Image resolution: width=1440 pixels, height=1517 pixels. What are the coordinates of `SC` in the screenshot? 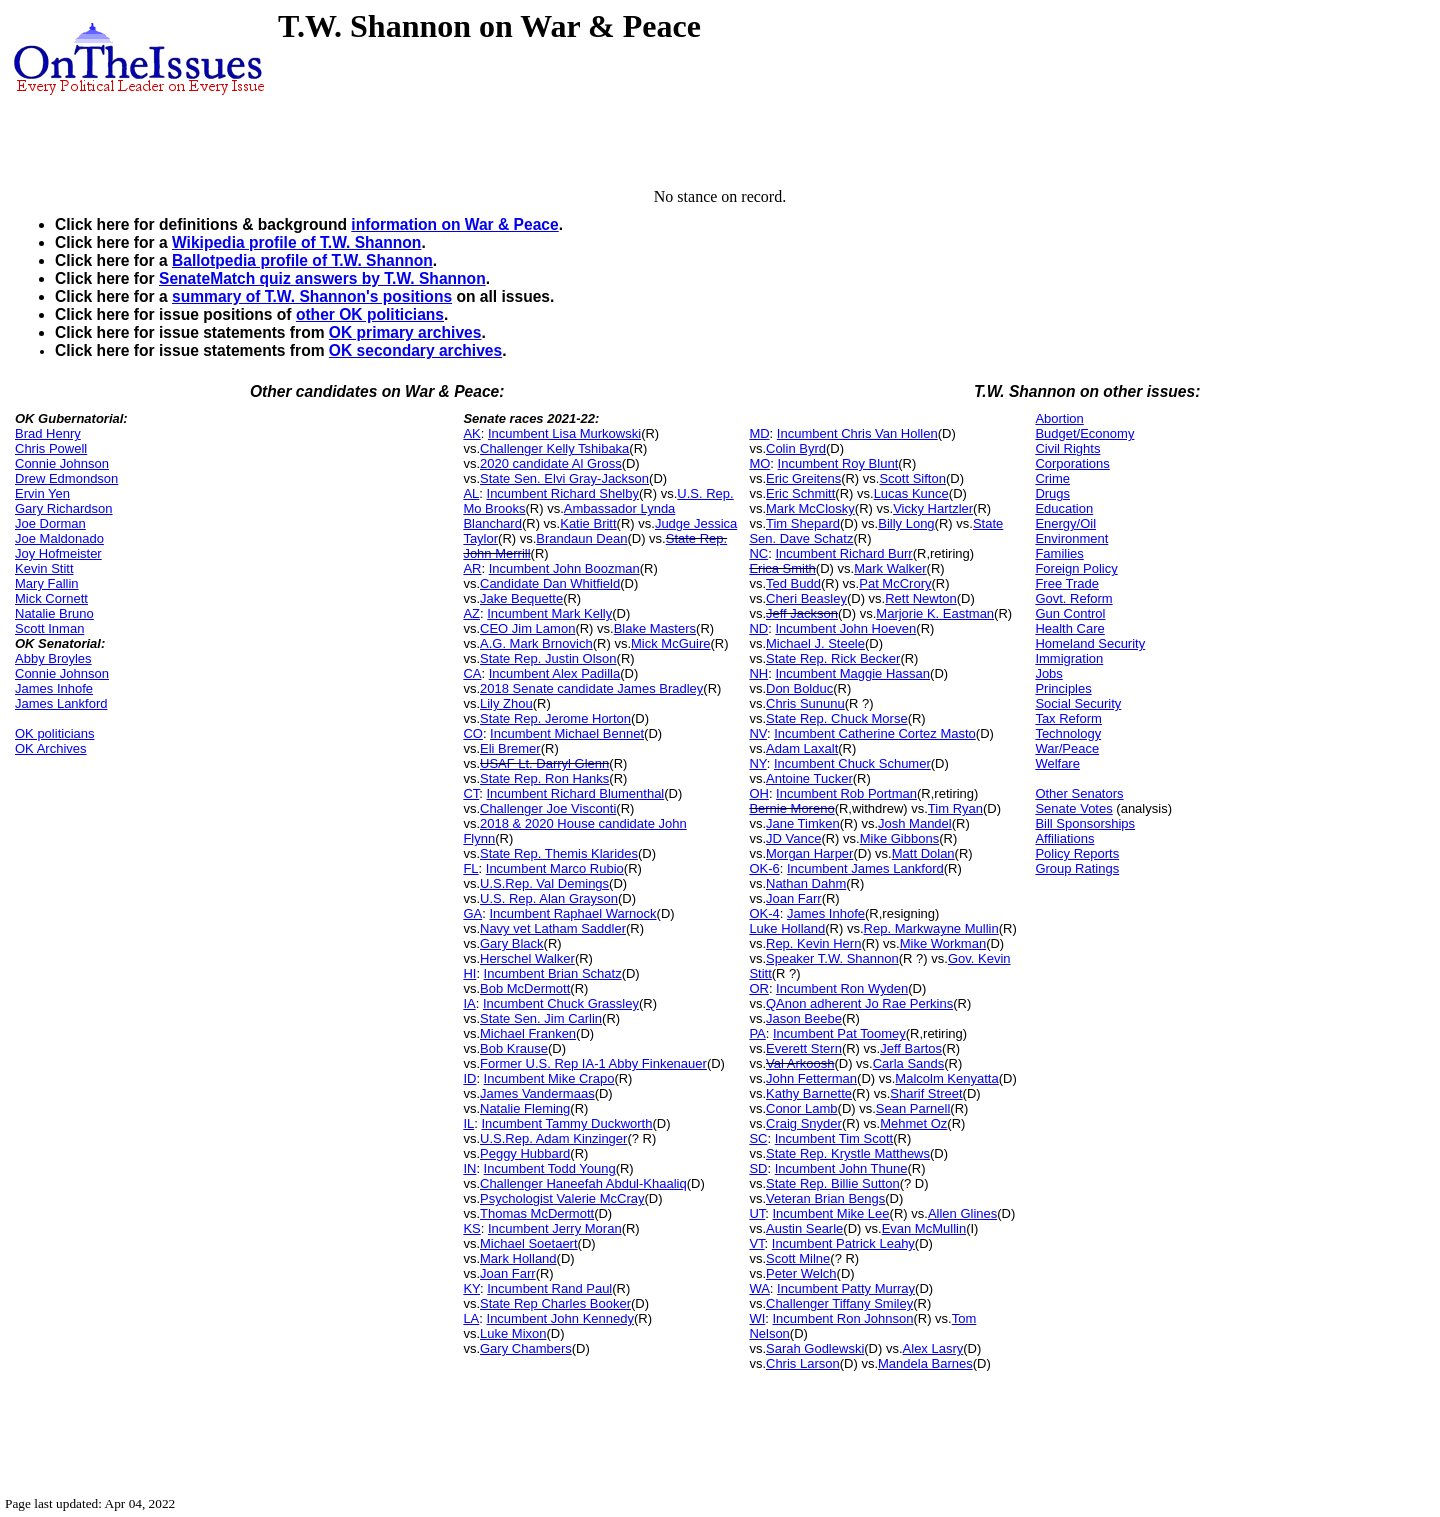 It's located at (758, 1138).